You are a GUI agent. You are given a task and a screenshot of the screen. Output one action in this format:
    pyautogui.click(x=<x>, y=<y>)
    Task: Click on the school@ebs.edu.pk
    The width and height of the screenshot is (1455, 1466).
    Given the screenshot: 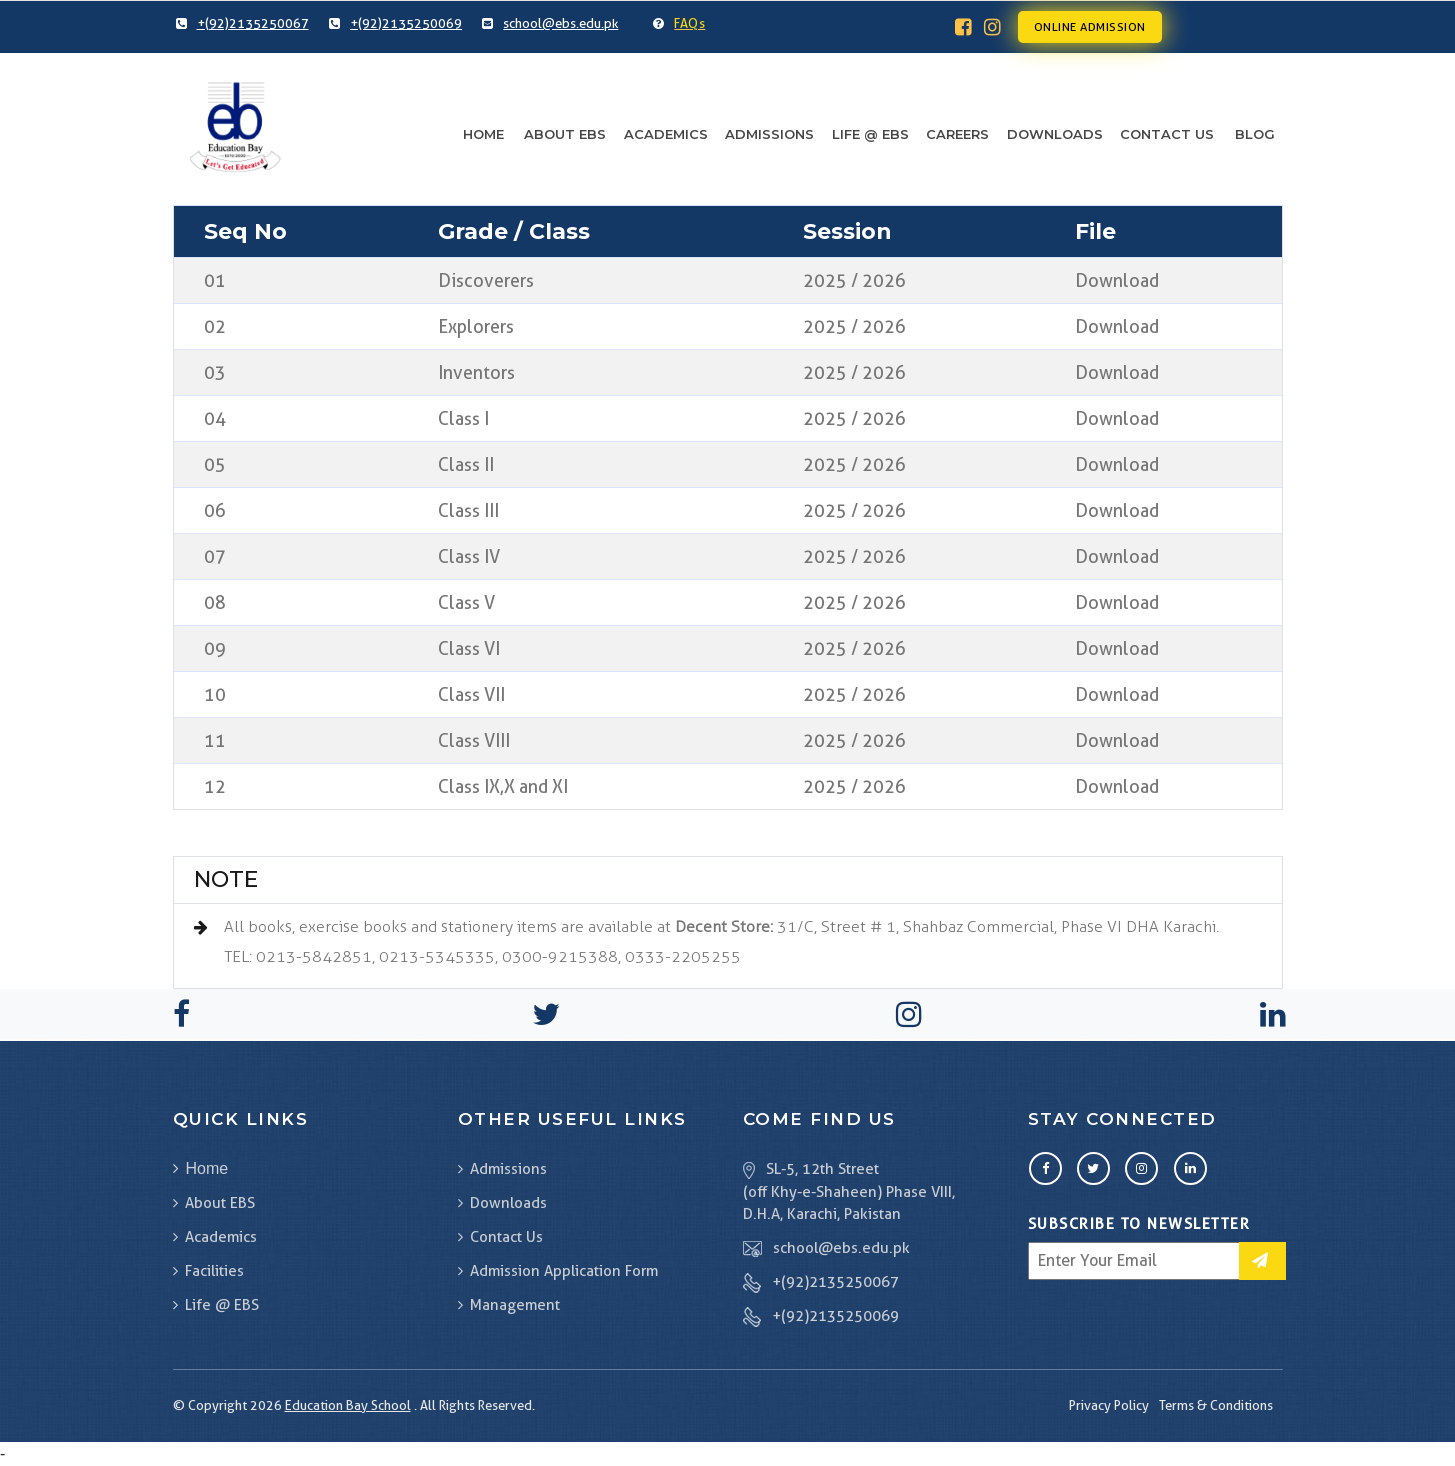 What is the action you would take?
    pyautogui.click(x=841, y=1248)
    